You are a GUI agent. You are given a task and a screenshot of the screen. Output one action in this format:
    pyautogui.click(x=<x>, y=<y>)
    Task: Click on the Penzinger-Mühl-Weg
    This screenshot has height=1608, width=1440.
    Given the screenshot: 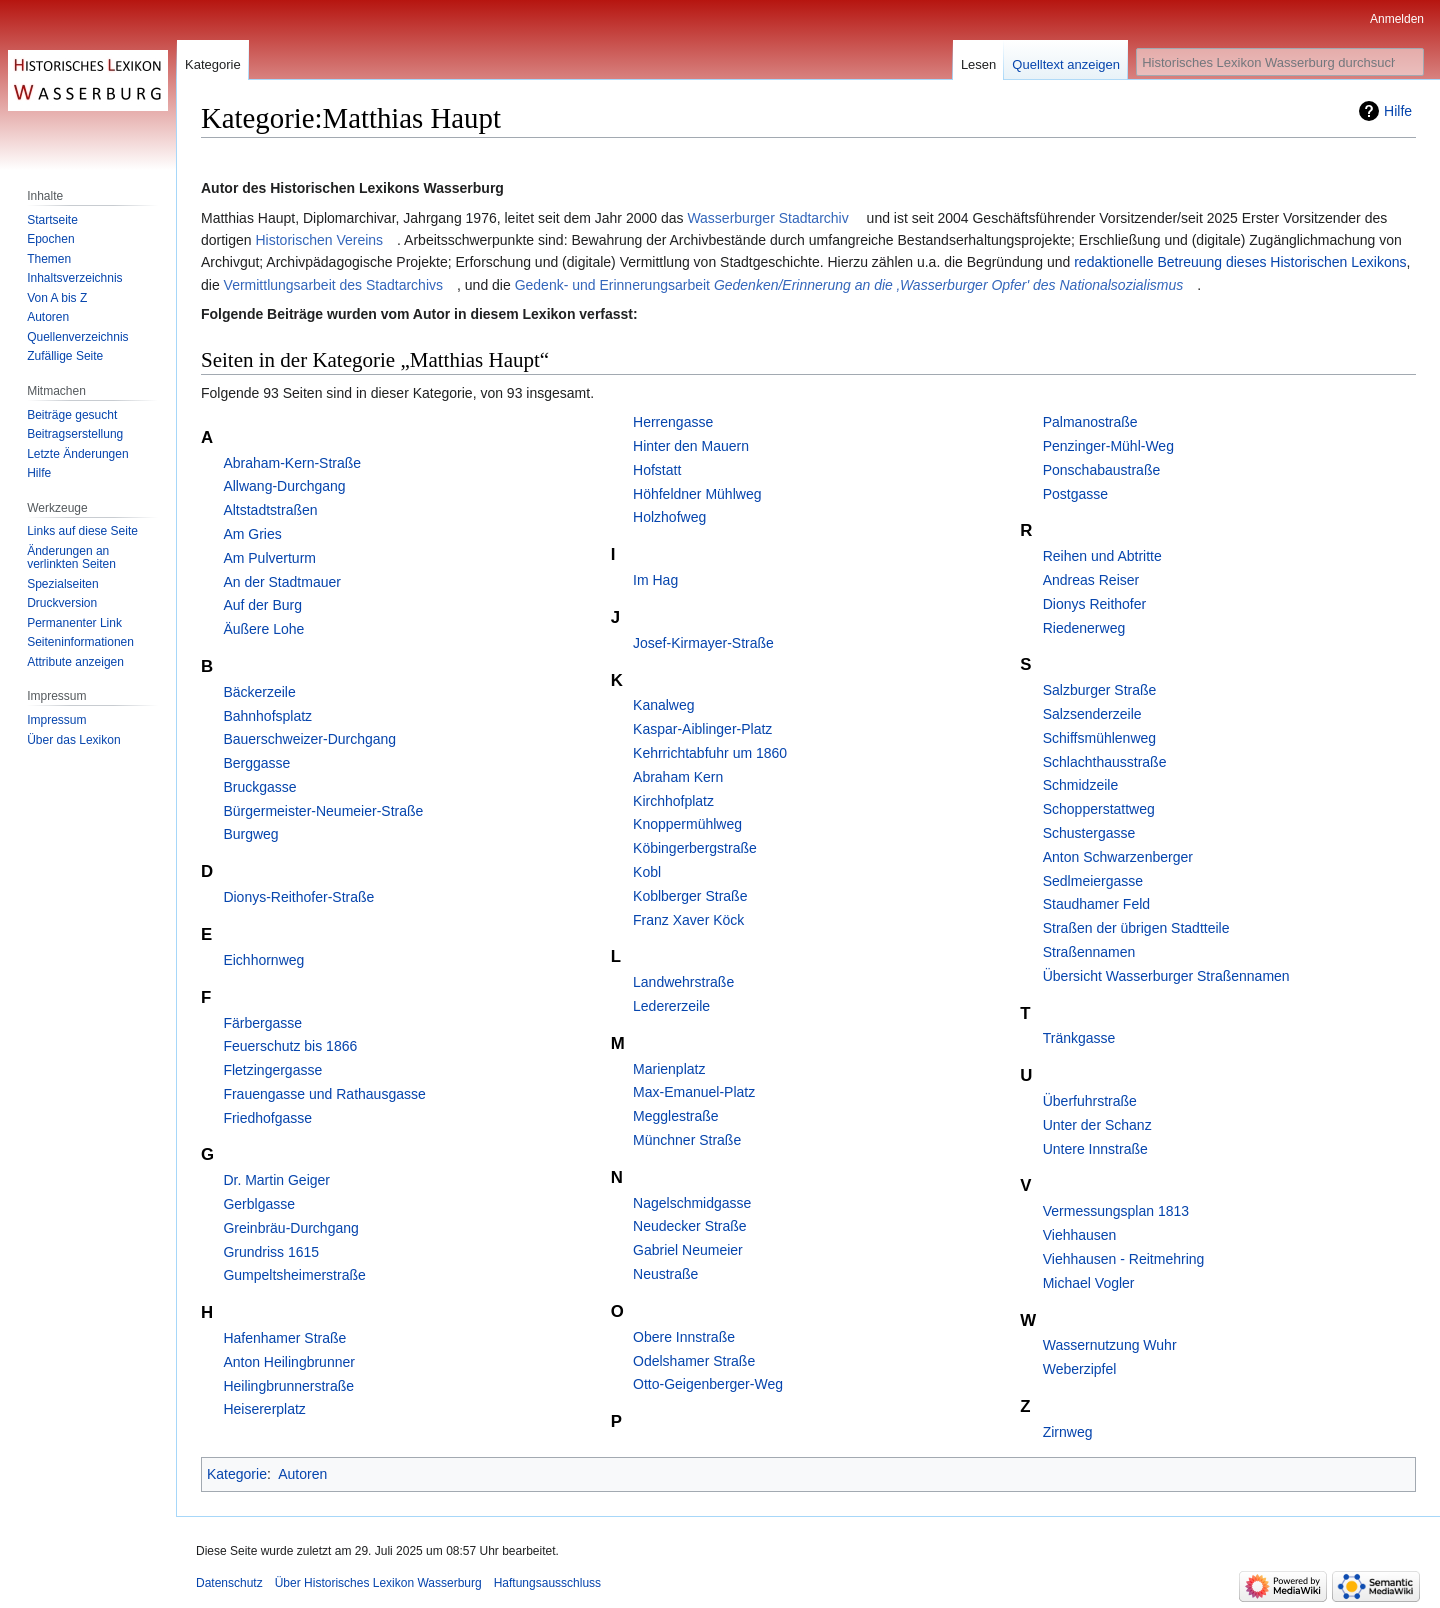 What is the action you would take?
    pyautogui.click(x=1108, y=446)
    